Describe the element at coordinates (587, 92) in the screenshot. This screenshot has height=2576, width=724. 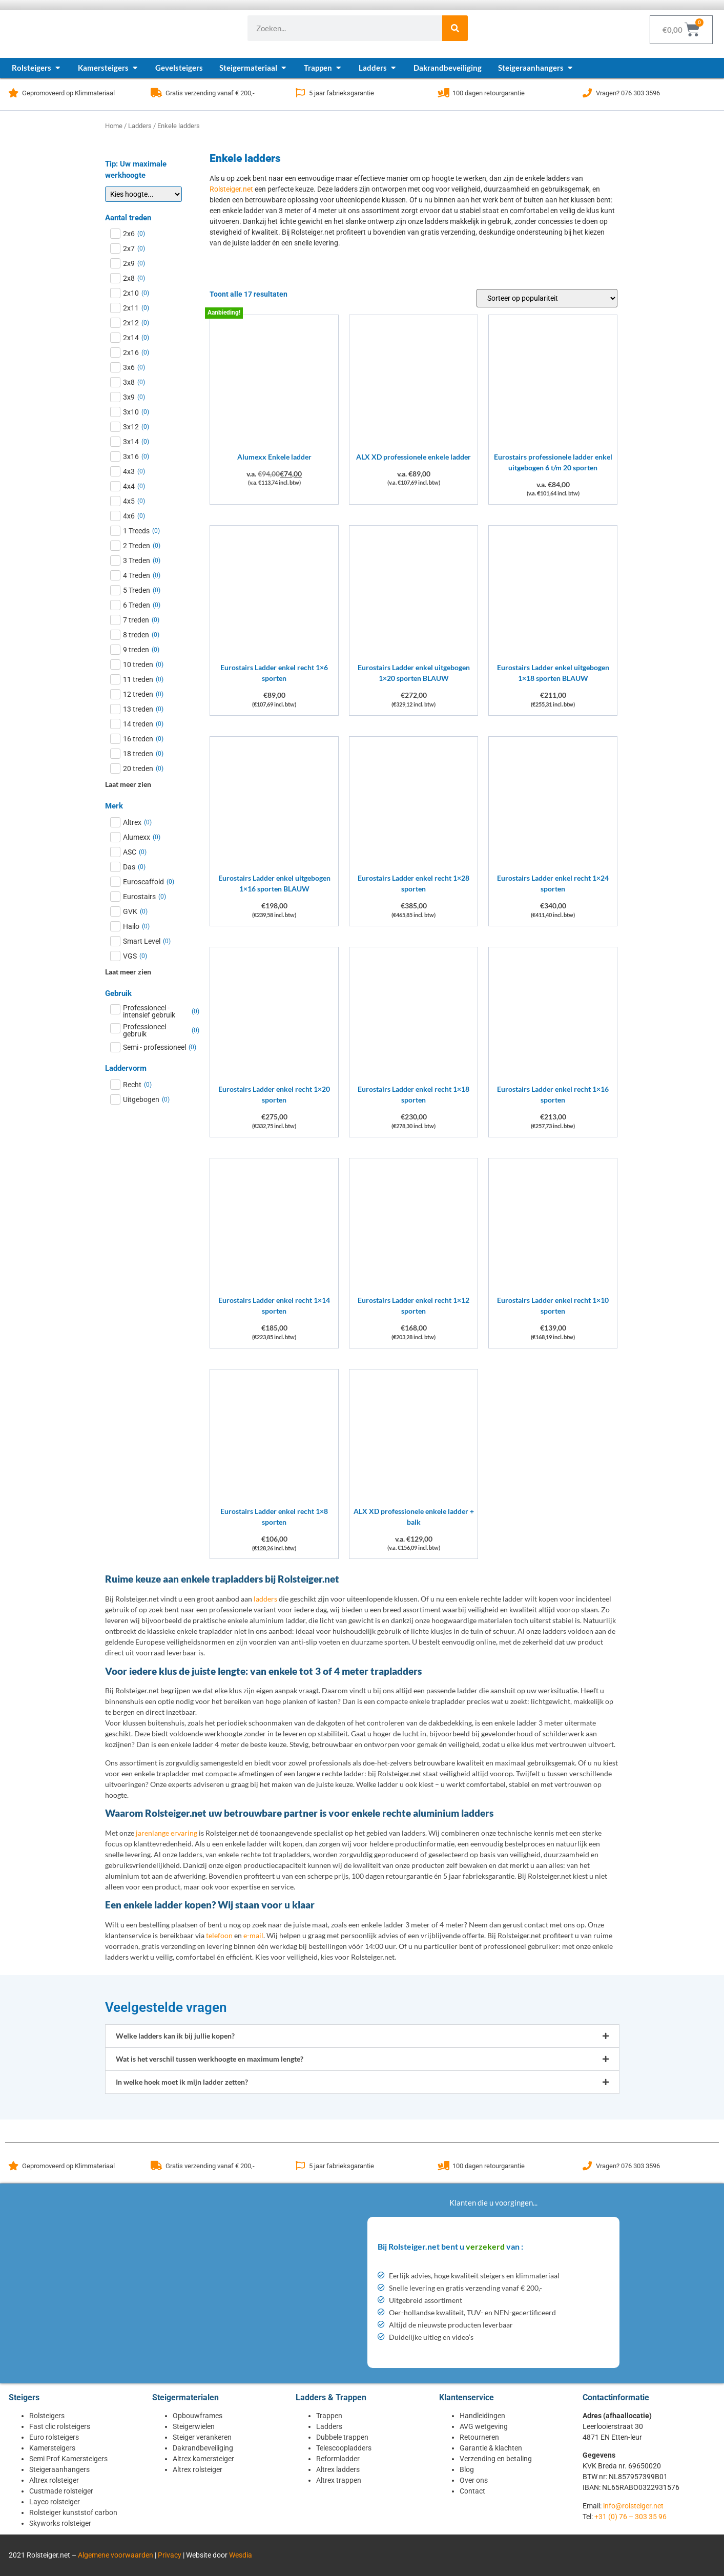
I see `[Vragen? 076 303 3596]` at that location.